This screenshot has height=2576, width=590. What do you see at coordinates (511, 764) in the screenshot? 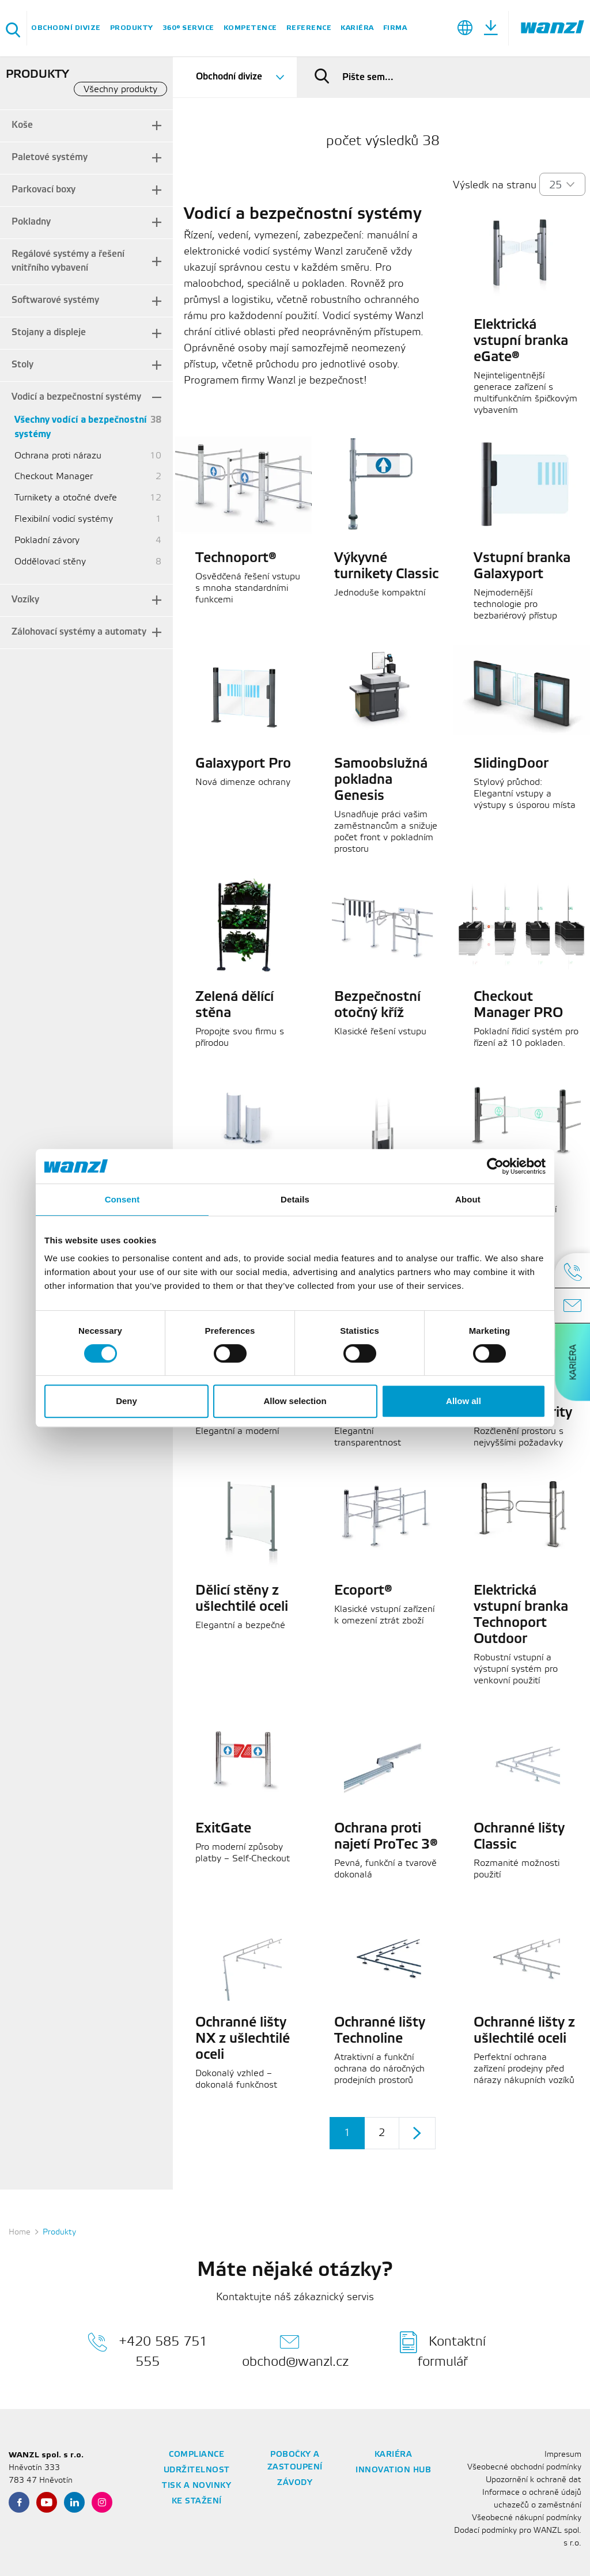
I see `SlidingDoor` at bounding box center [511, 764].